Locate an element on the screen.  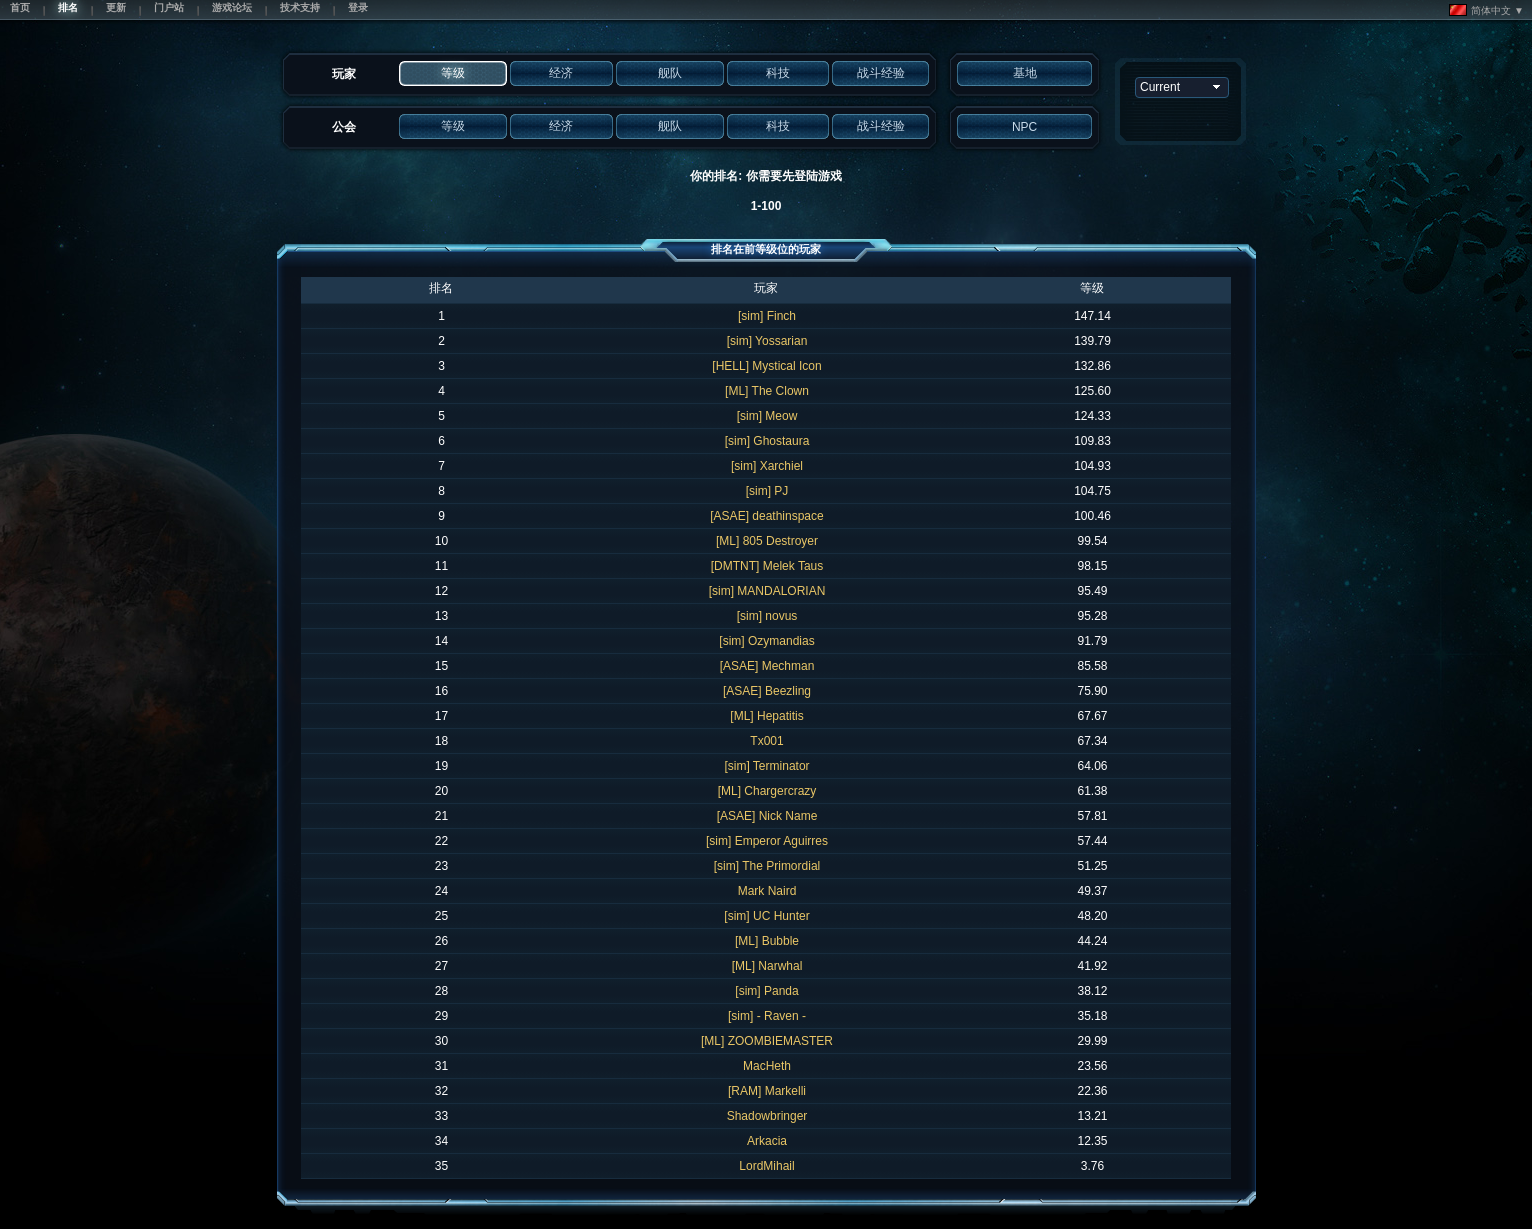
Mark Naird is located at coordinates (767, 891).